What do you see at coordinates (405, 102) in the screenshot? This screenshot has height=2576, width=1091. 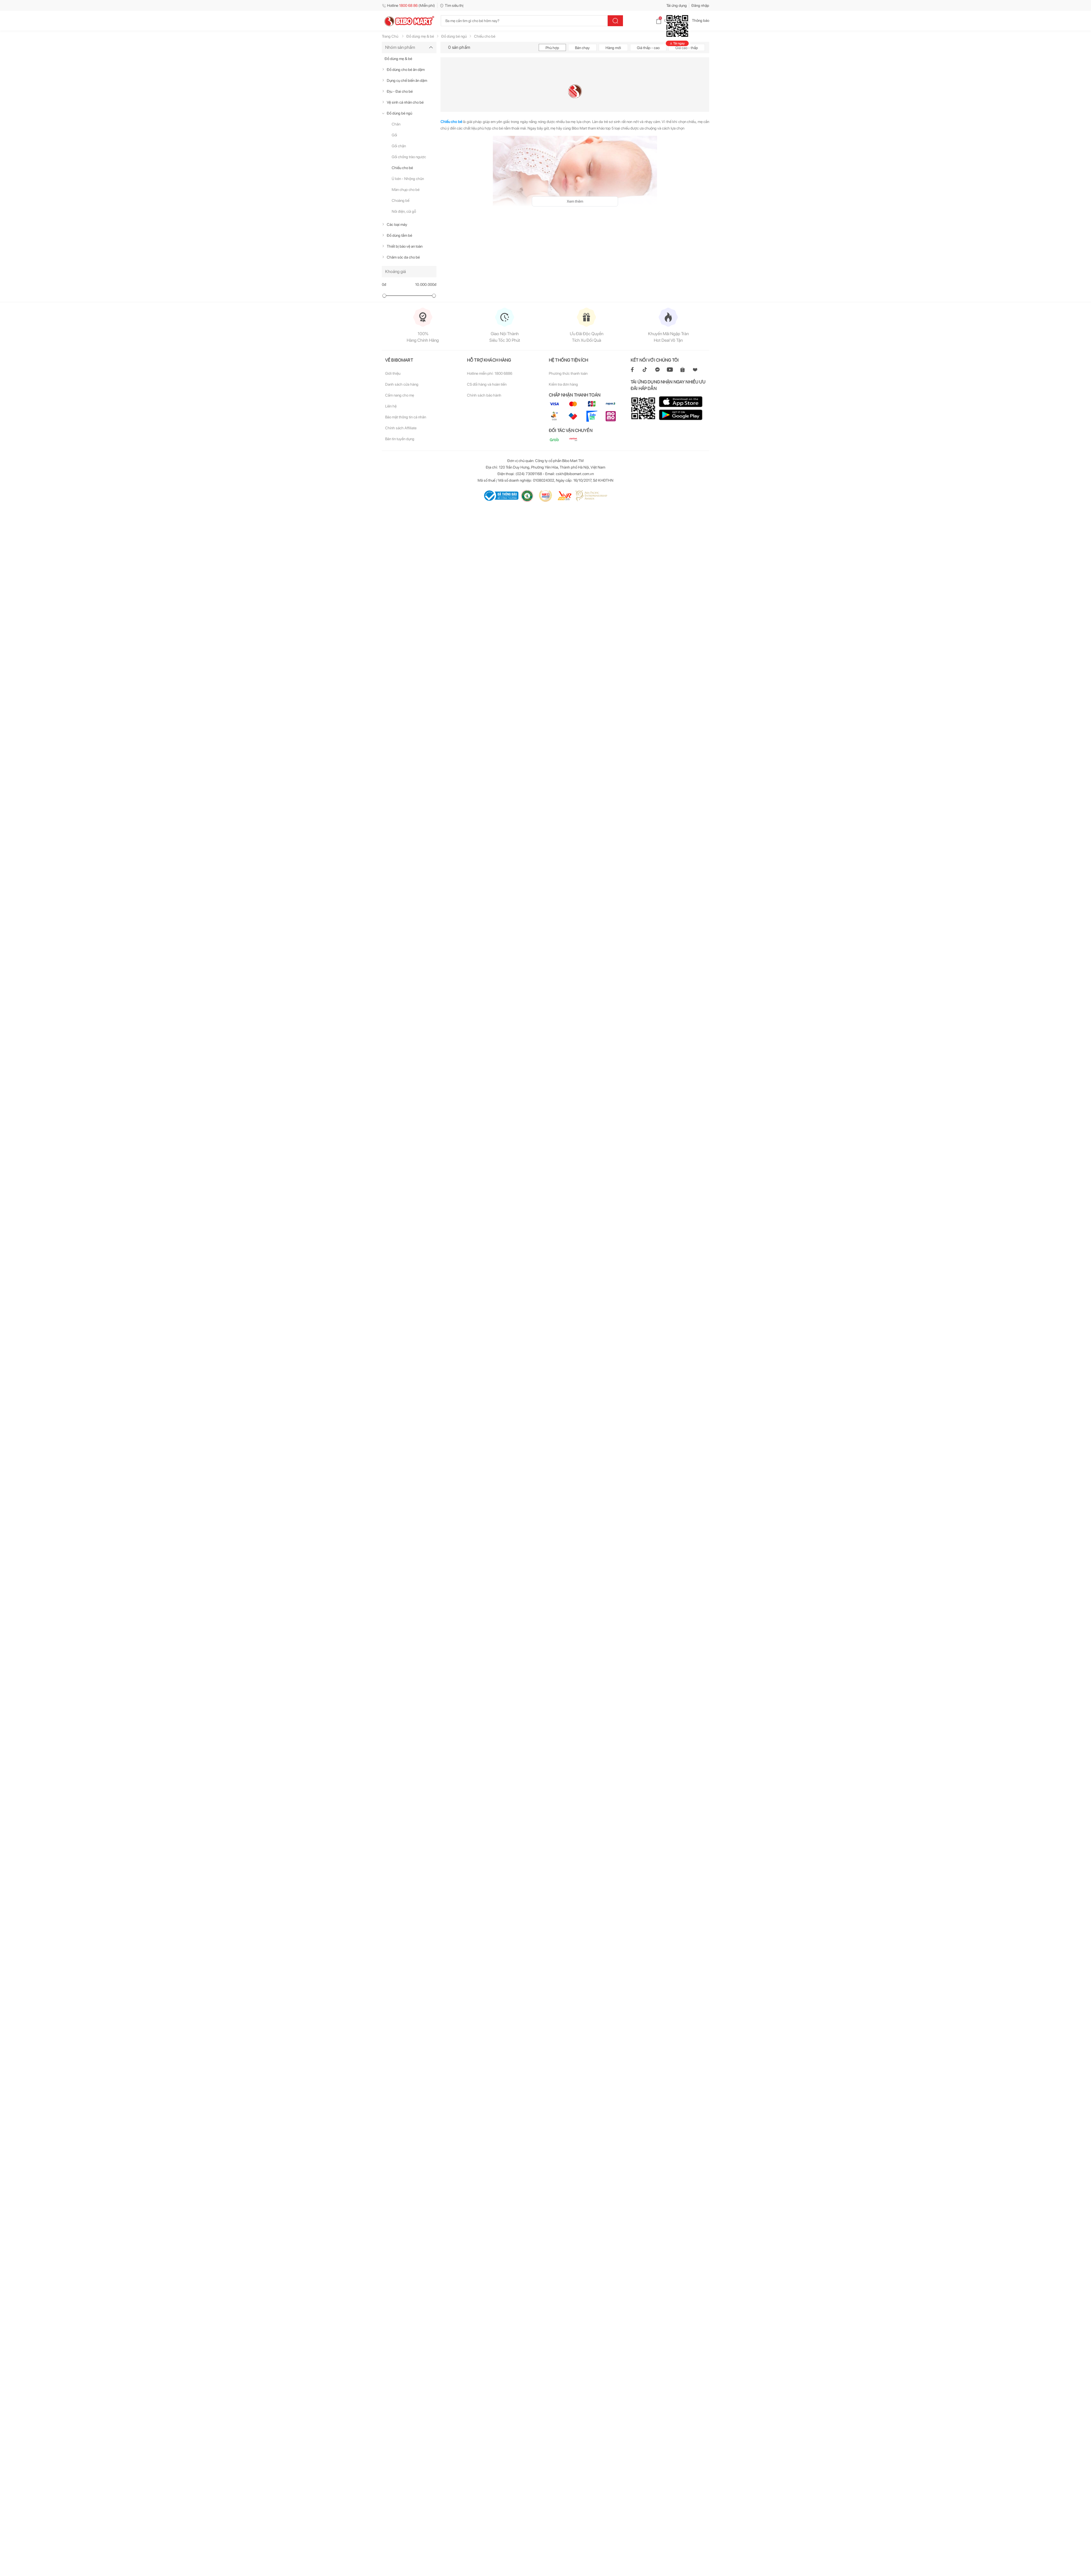 I see `Vệ sinh cá nhân cho bé` at bounding box center [405, 102].